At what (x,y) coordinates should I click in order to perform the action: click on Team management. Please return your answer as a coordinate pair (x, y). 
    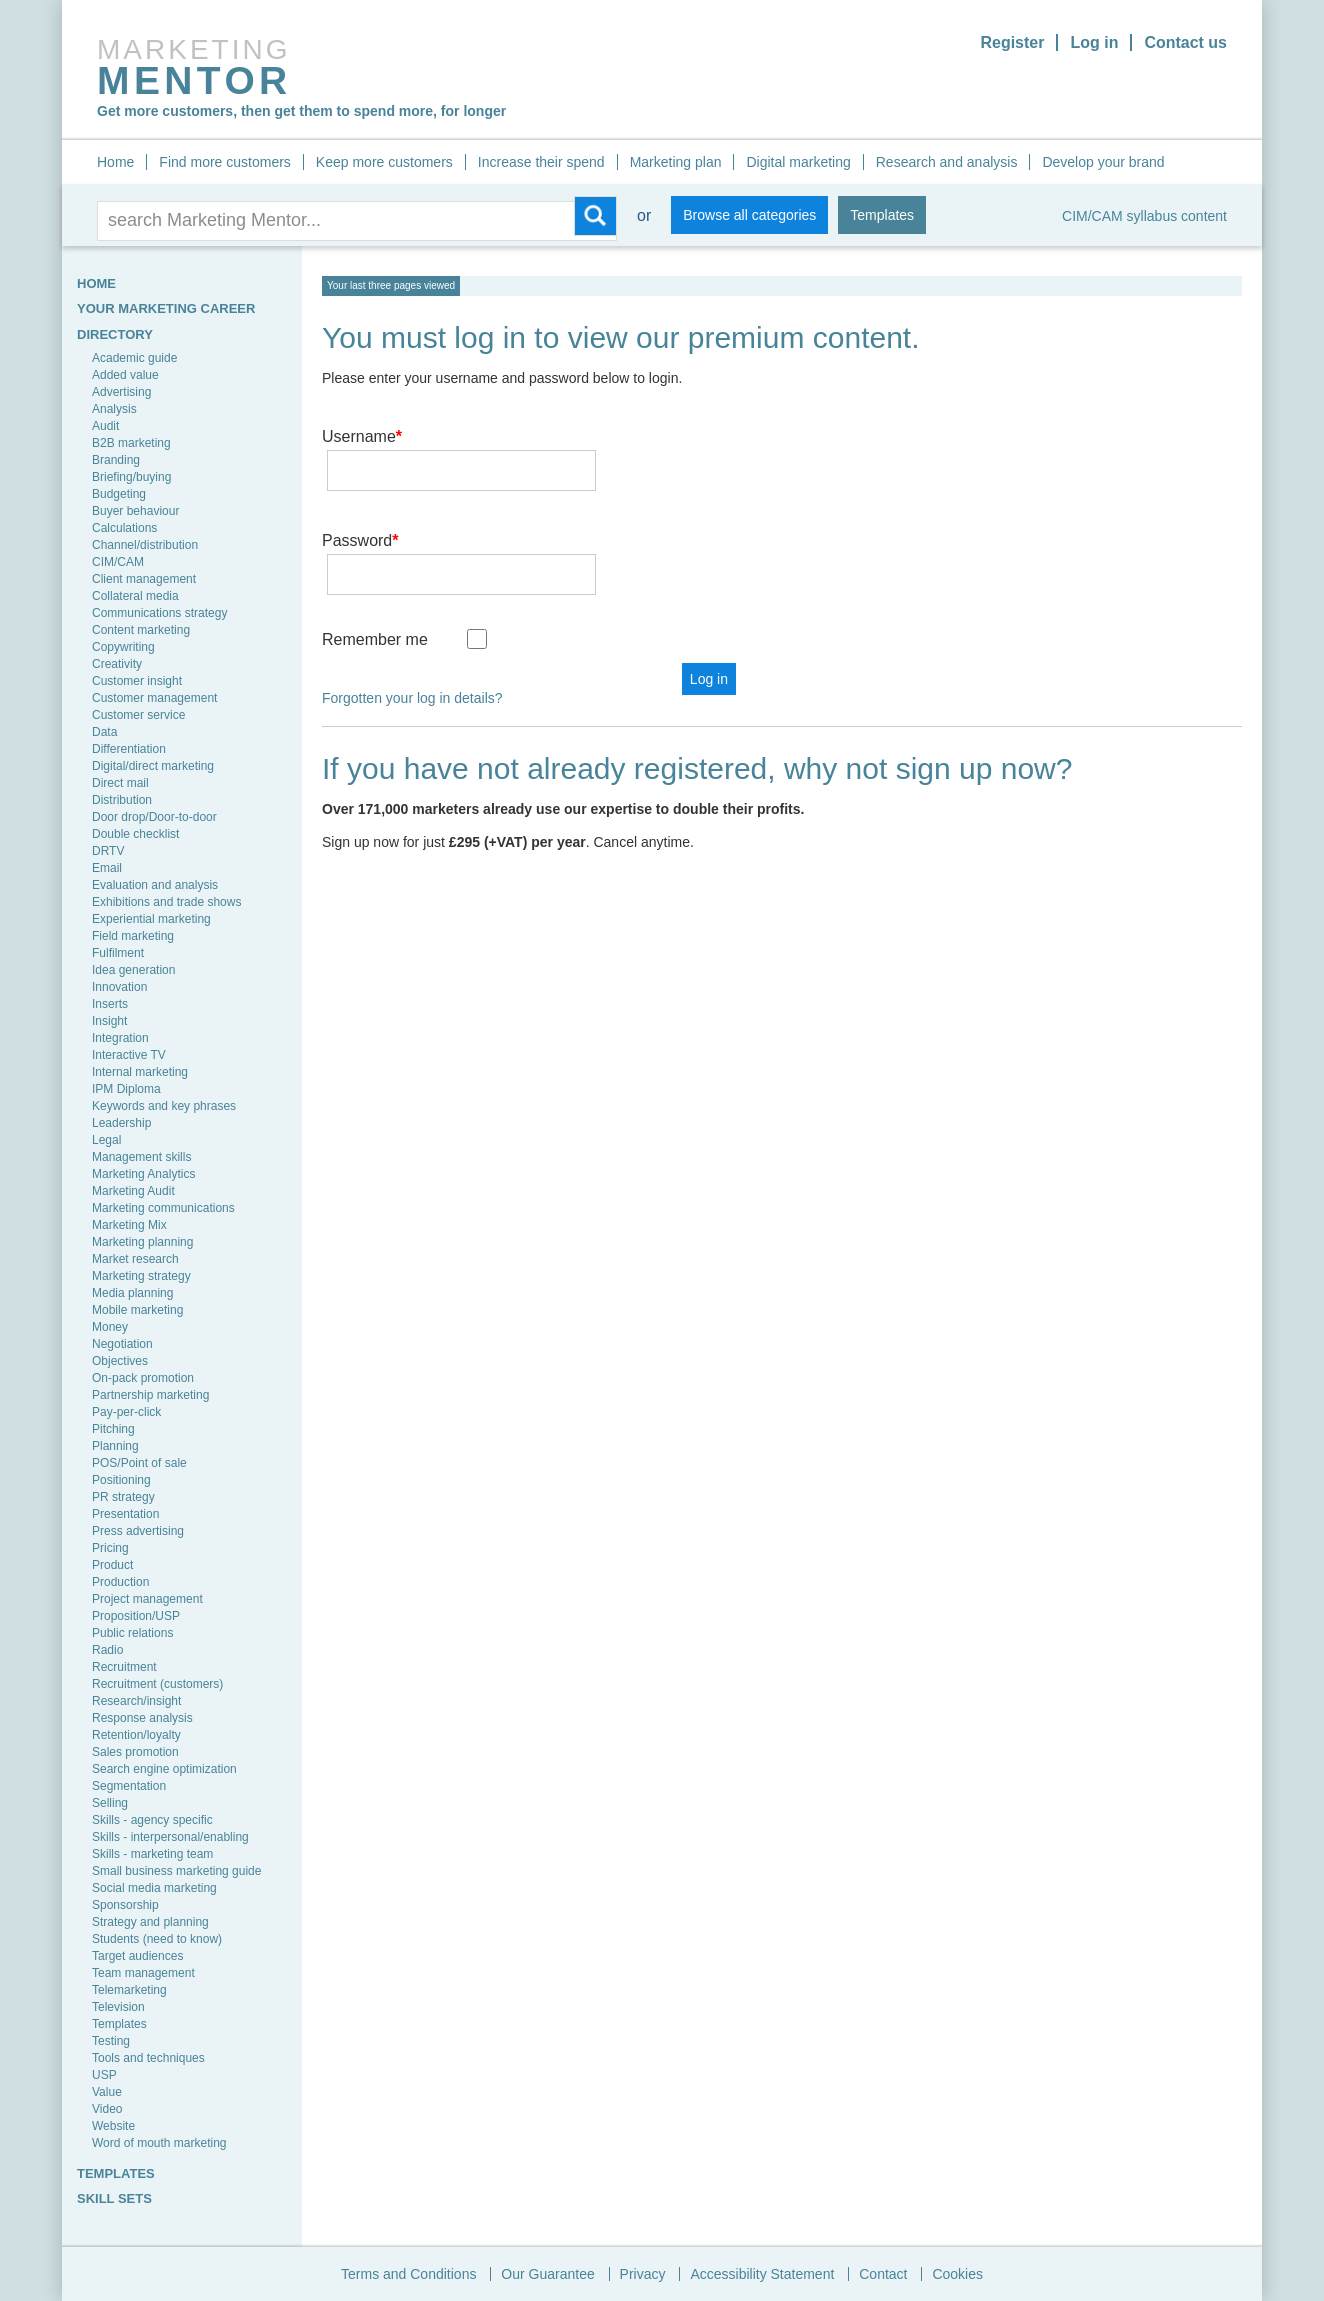
    Looking at the image, I should click on (143, 1973).